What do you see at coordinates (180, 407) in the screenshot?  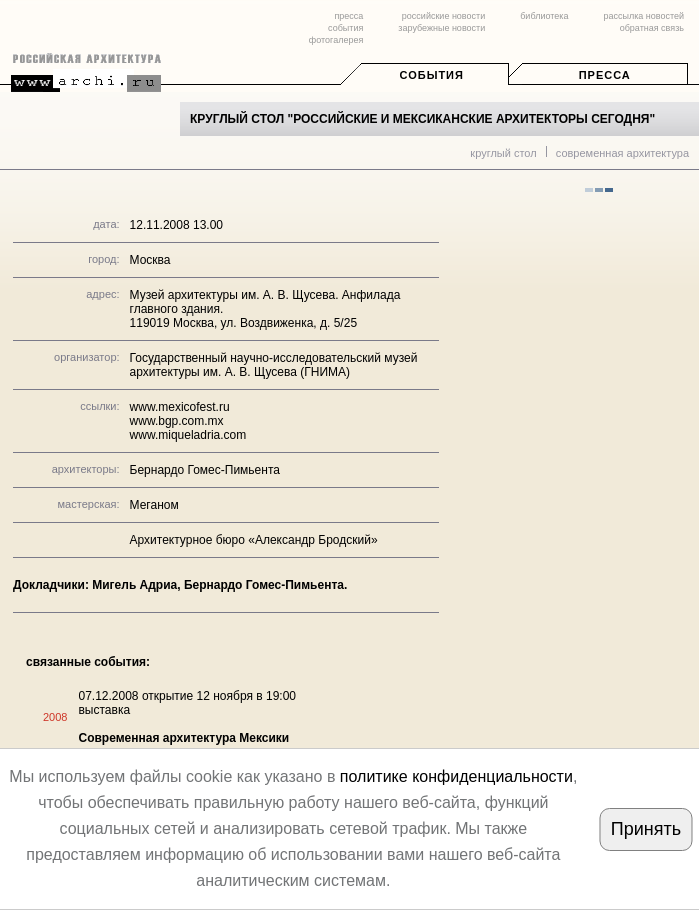 I see `www.mexicofest.ru` at bounding box center [180, 407].